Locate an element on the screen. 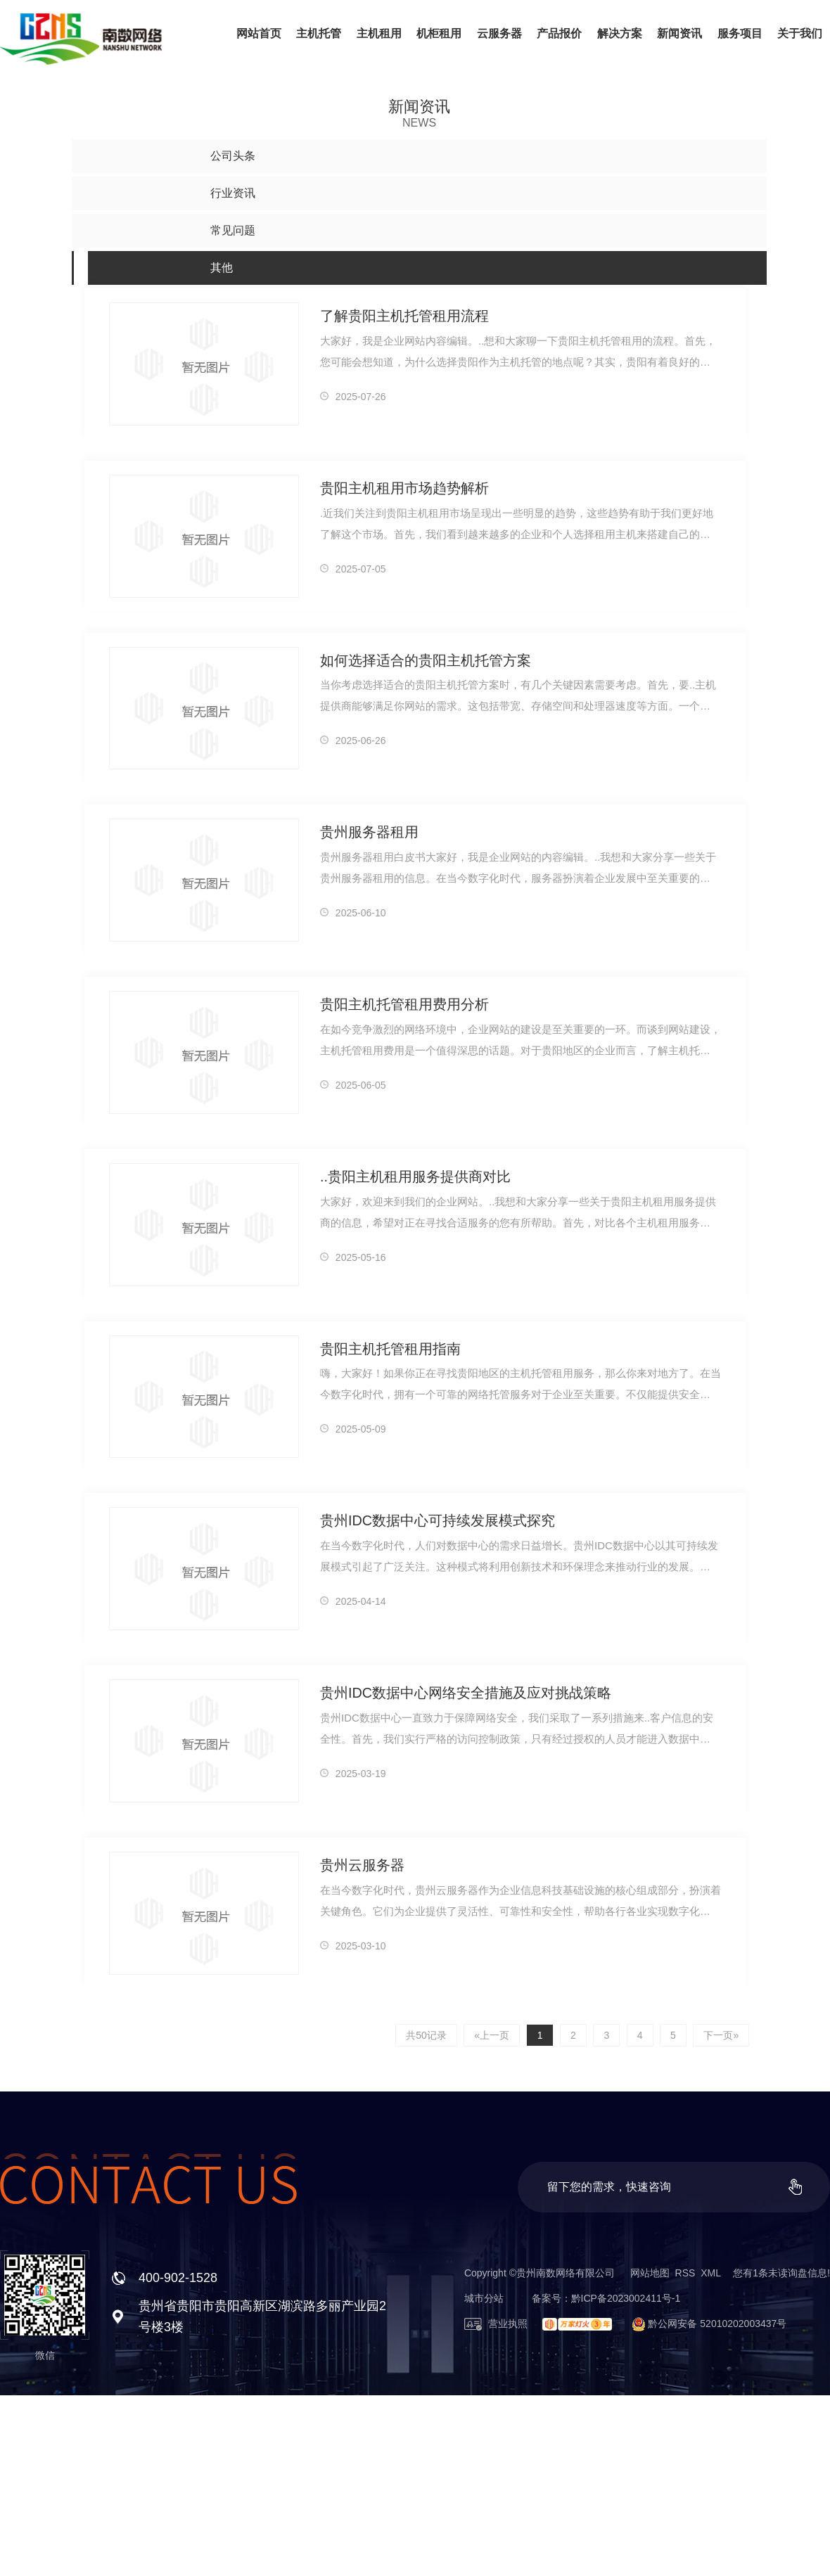 Image resolution: width=830 pixels, height=2576 pixels. 如何选择适合的贵阳主机托管方案 is located at coordinates (425, 661).